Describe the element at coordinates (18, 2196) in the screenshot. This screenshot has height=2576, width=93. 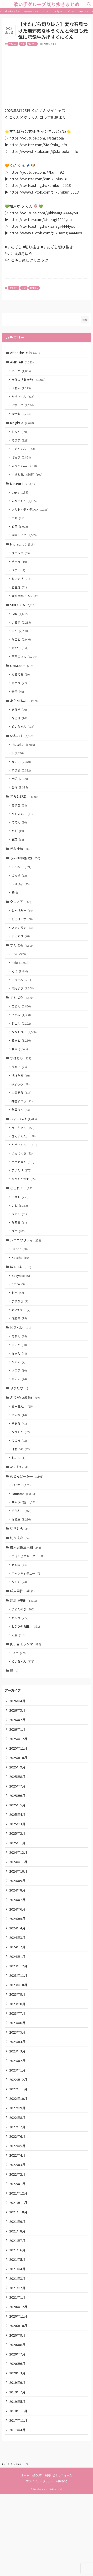
I see `2022年7月` at that location.